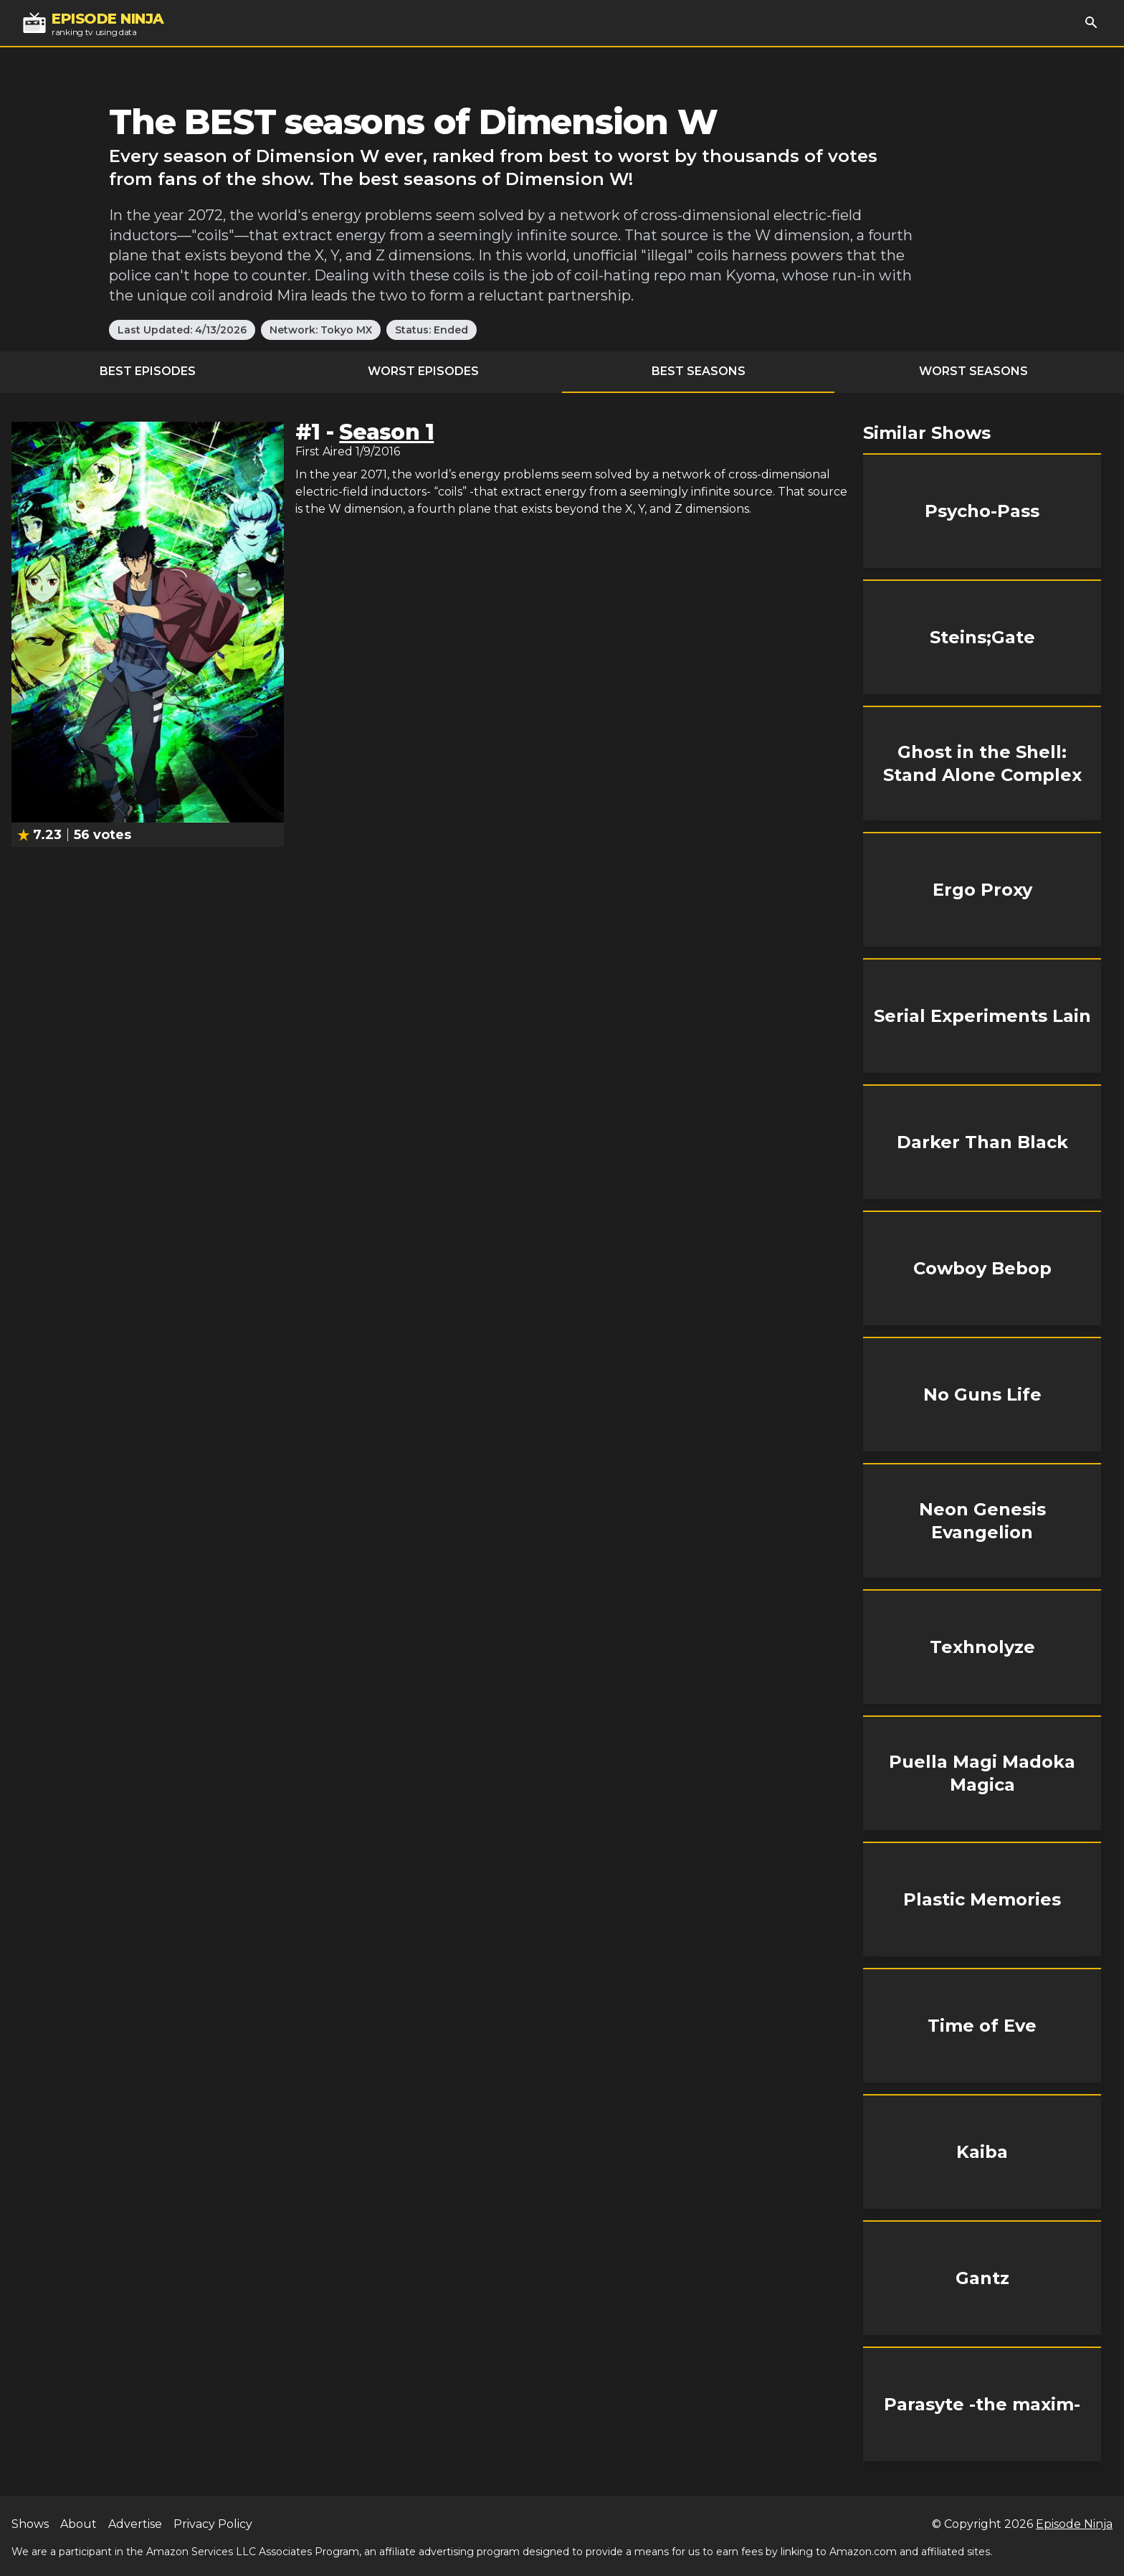  I want to click on Best Seasons, so click(699, 371).